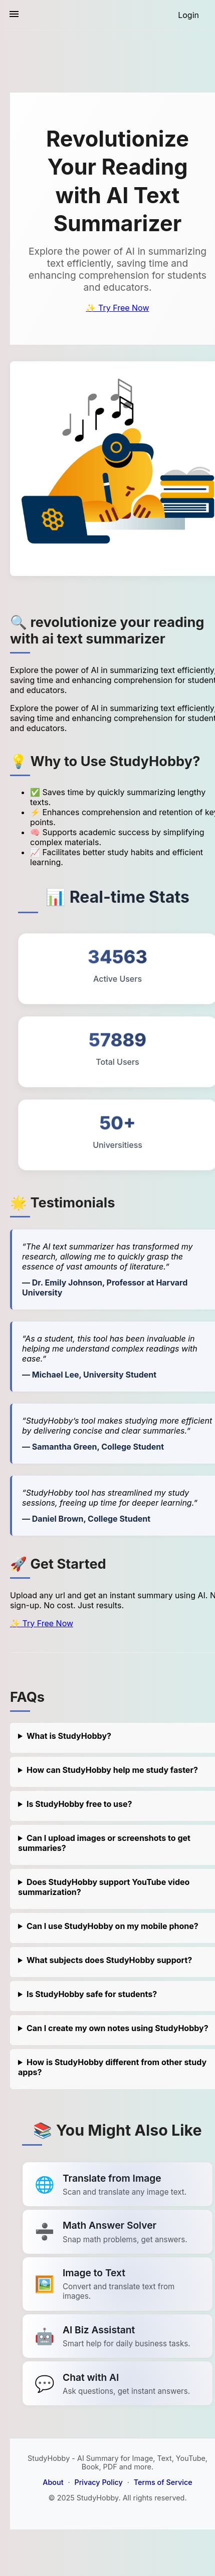 The width and height of the screenshot is (215, 2576). What do you see at coordinates (163, 2482) in the screenshot?
I see `Terms of Service` at bounding box center [163, 2482].